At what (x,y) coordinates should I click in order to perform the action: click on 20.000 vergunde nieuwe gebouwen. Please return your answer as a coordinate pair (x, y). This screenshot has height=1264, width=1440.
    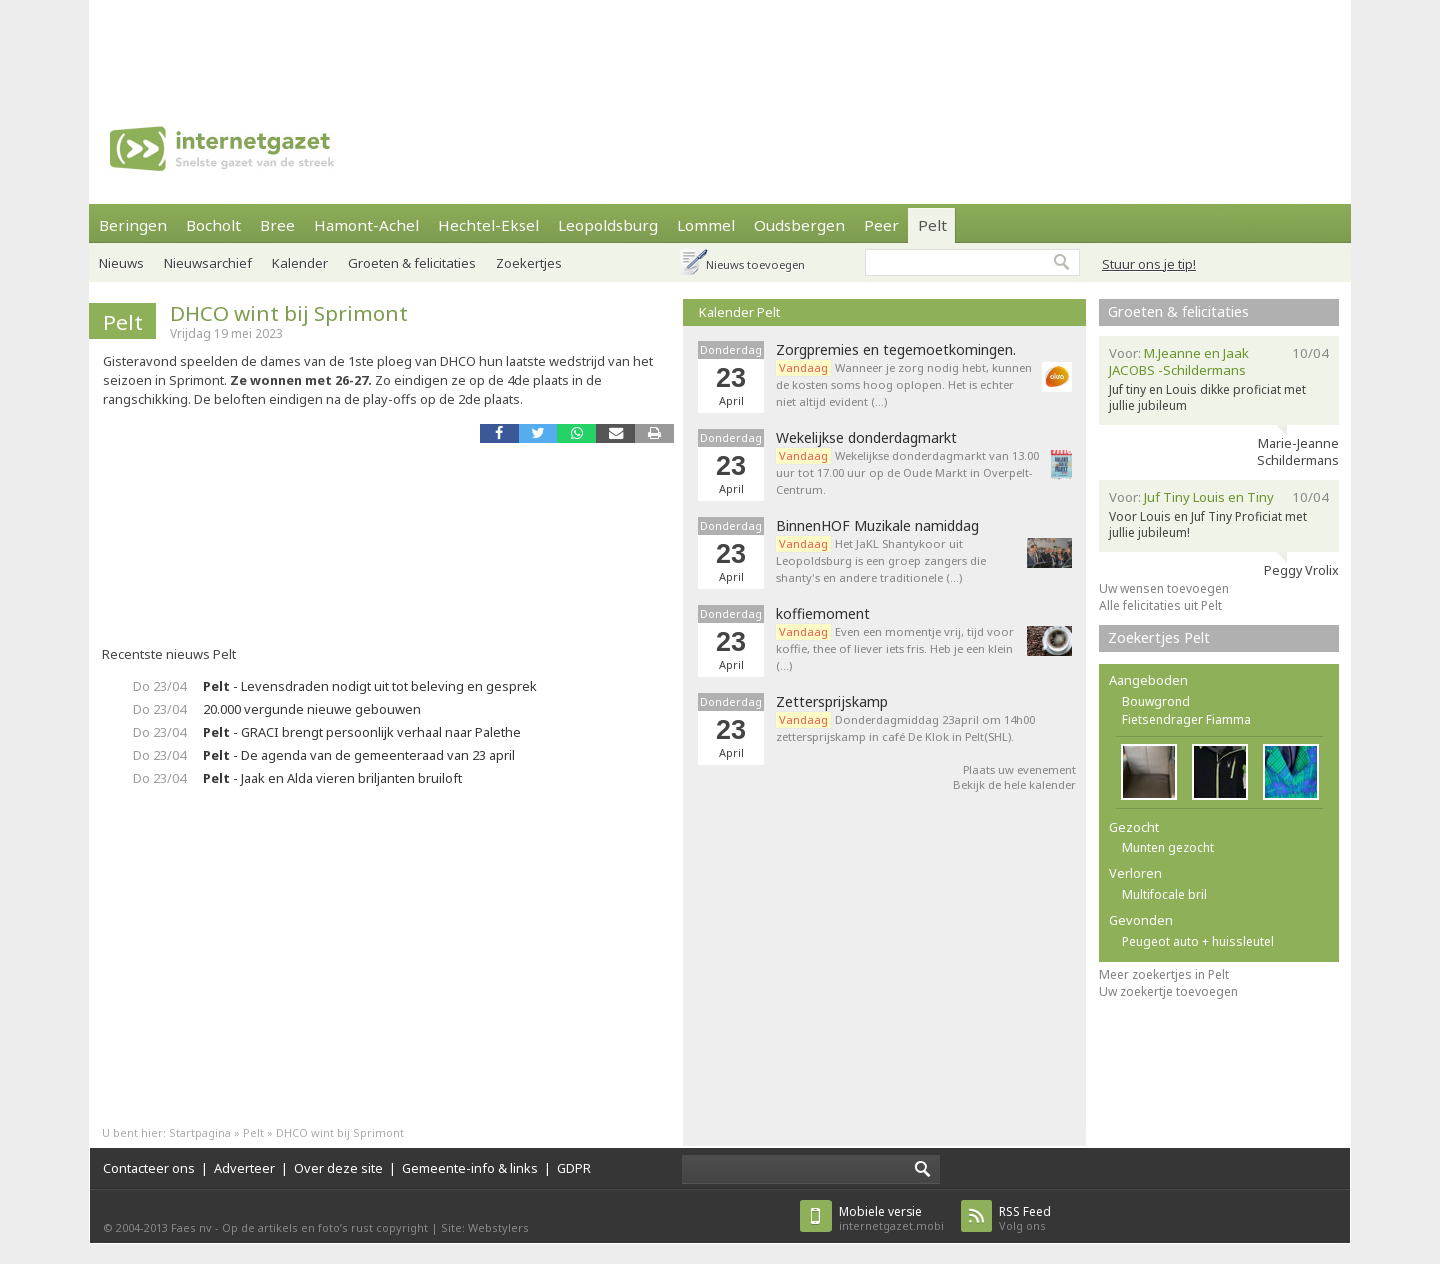
    Looking at the image, I should click on (312, 709).